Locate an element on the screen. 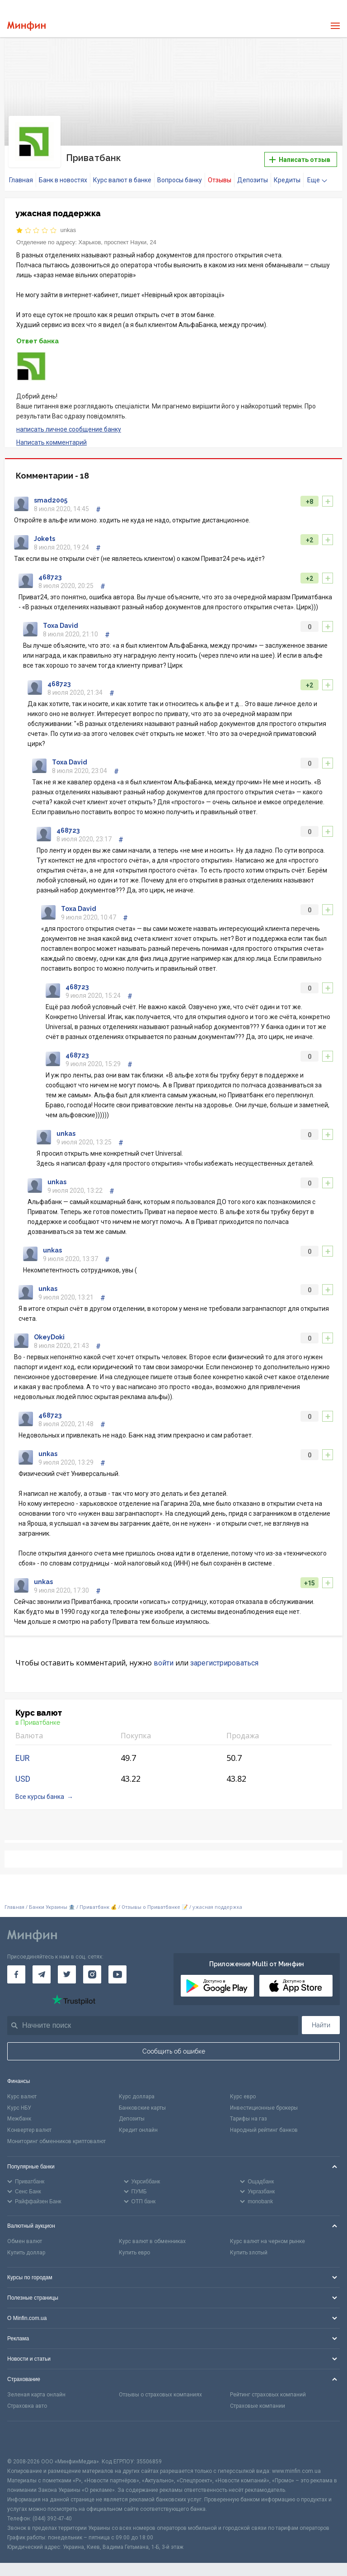 The image size is (347, 2576). [Минфин в Instagram] is located at coordinates (92, 1973).